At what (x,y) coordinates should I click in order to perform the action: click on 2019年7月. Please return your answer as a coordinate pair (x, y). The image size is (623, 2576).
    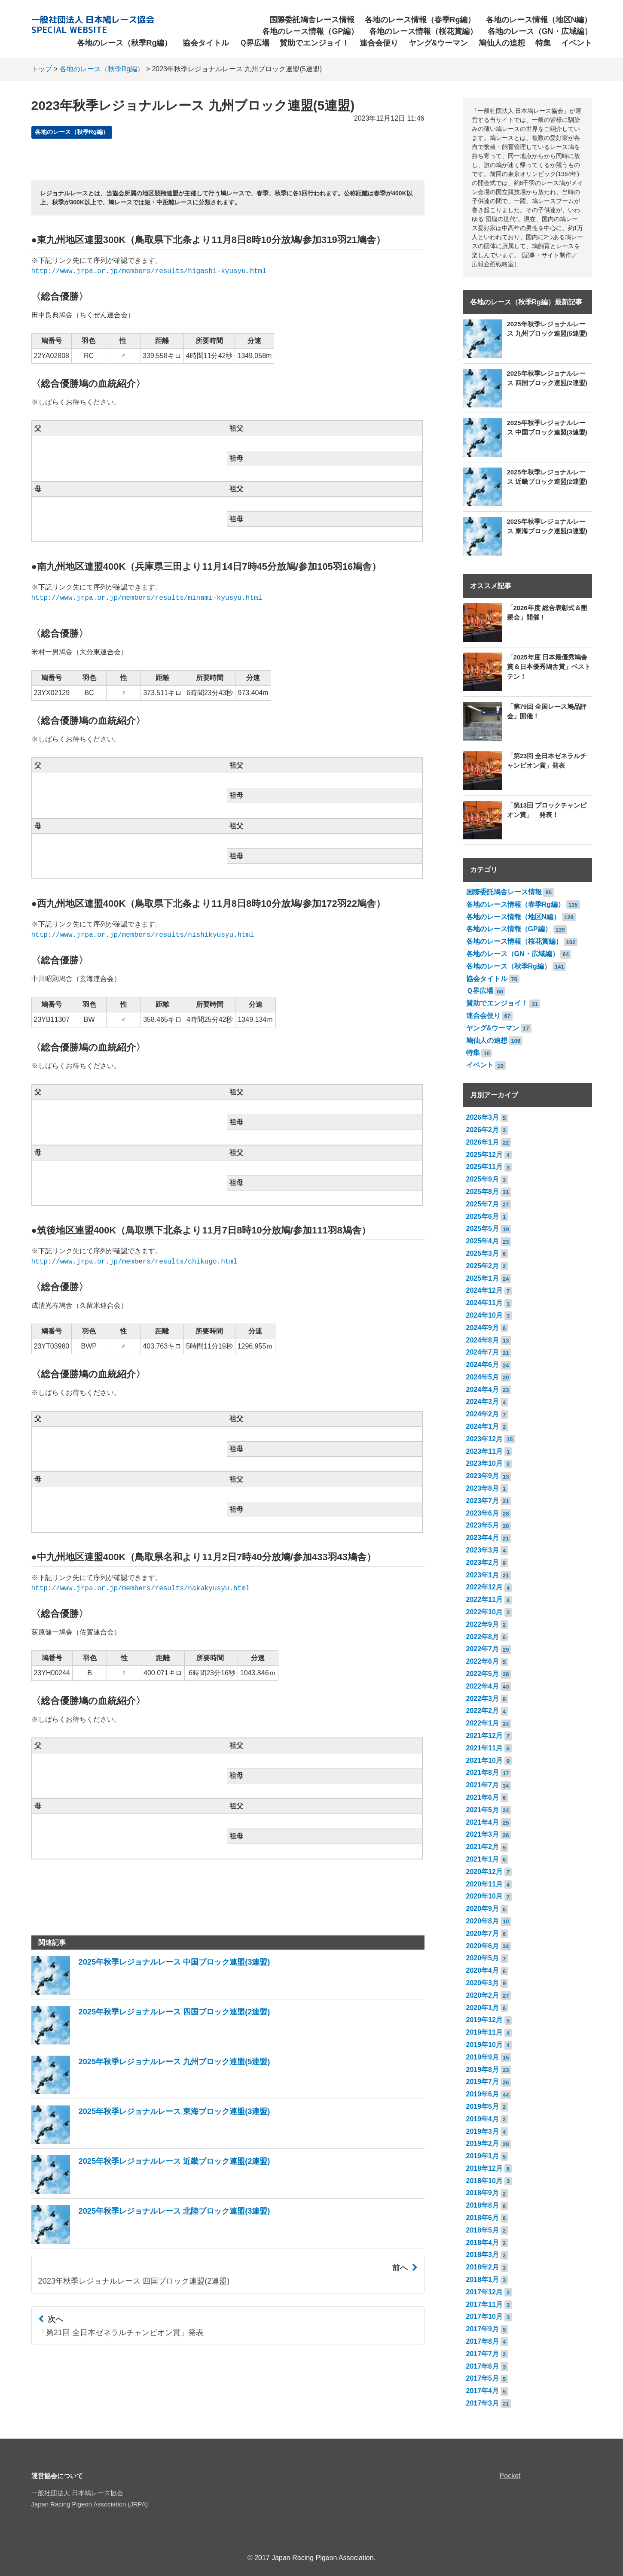
    Looking at the image, I should click on (482, 2081).